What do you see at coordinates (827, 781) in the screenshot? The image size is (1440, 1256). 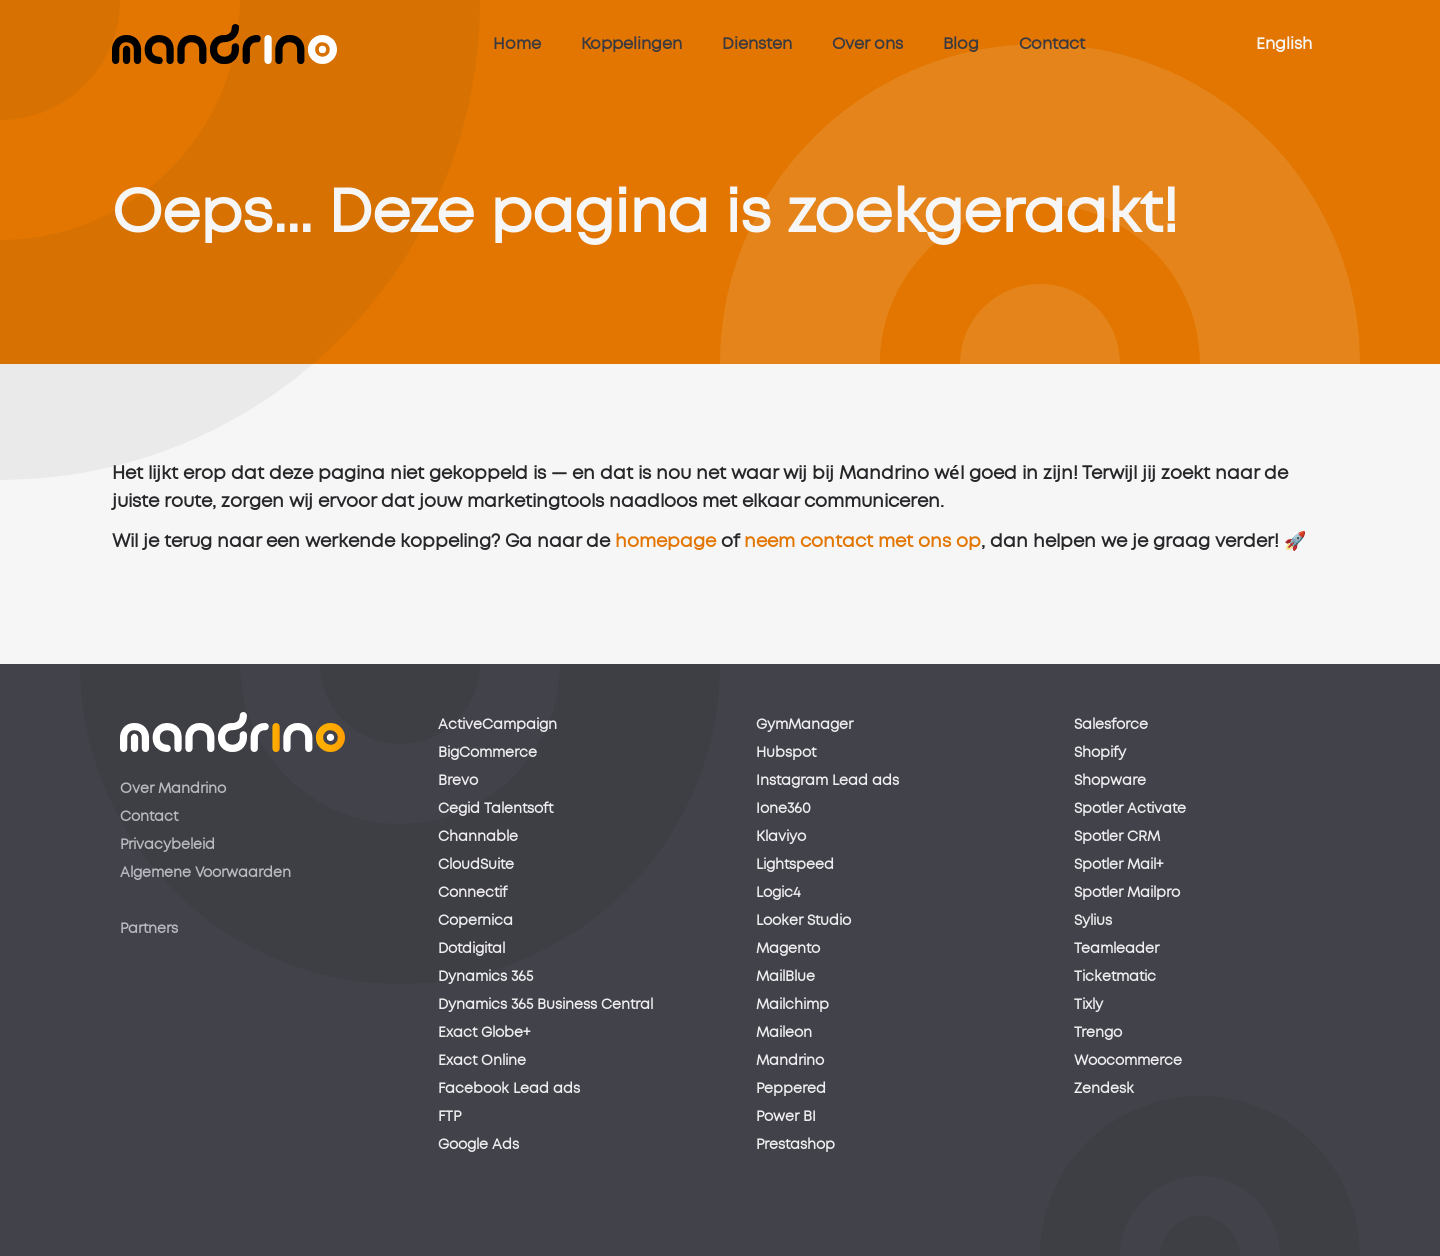 I see `Instagram Lead ads` at bounding box center [827, 781].